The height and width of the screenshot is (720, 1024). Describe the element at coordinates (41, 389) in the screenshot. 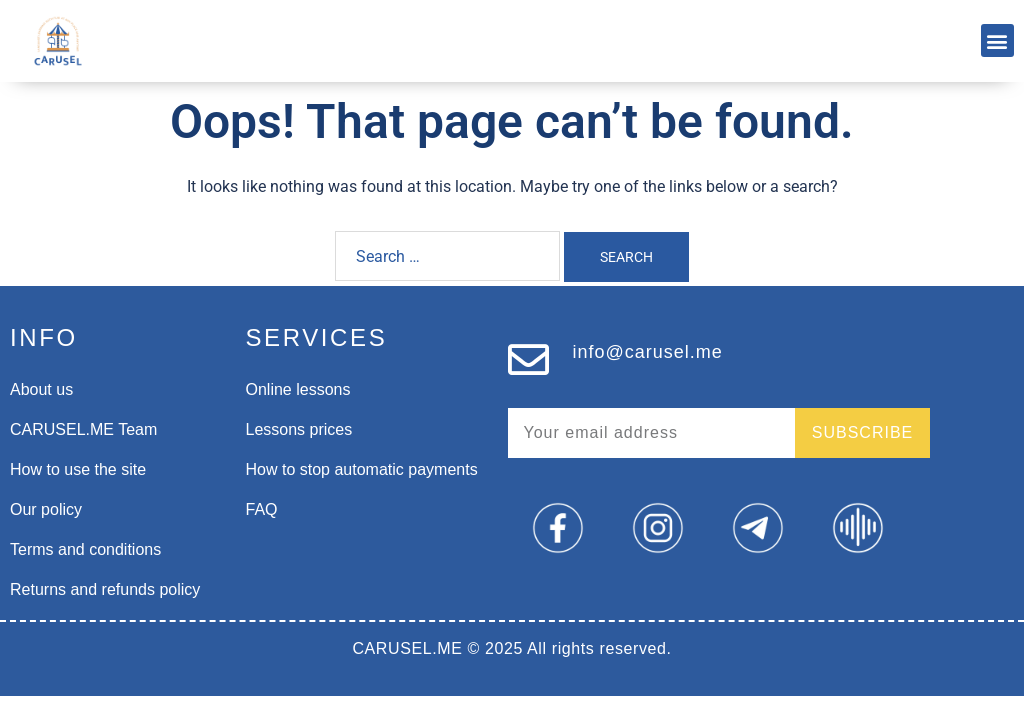

I see `About us` at that location.